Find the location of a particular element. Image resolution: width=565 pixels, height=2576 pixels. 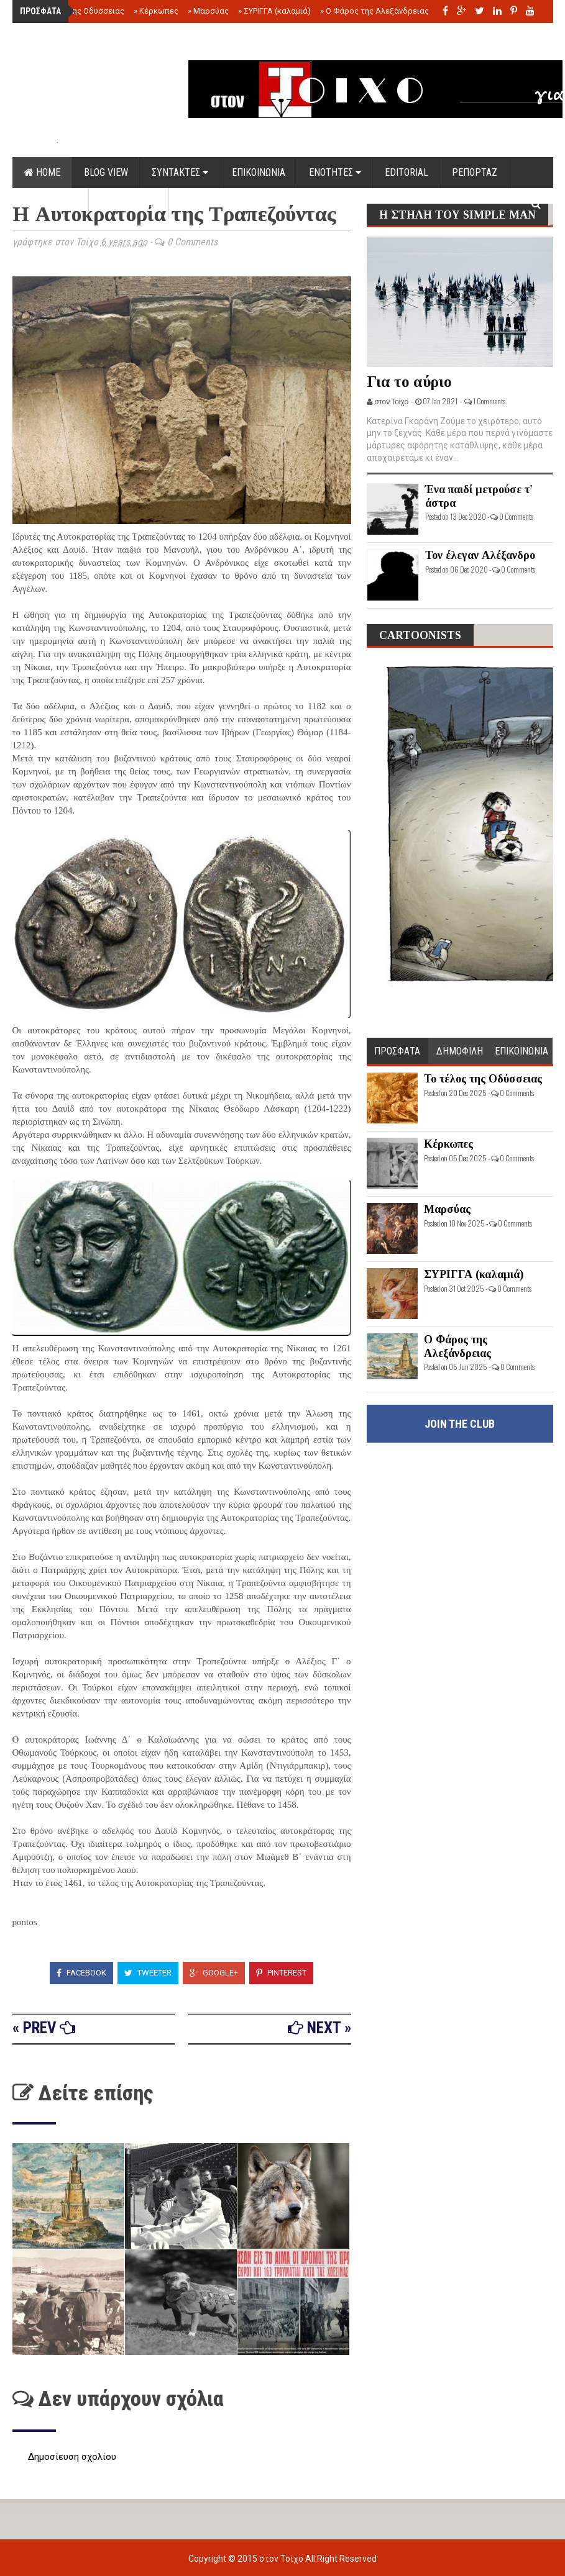

ΕΝΟΤΗΤΕΣ is located at coordinates (335, 172).